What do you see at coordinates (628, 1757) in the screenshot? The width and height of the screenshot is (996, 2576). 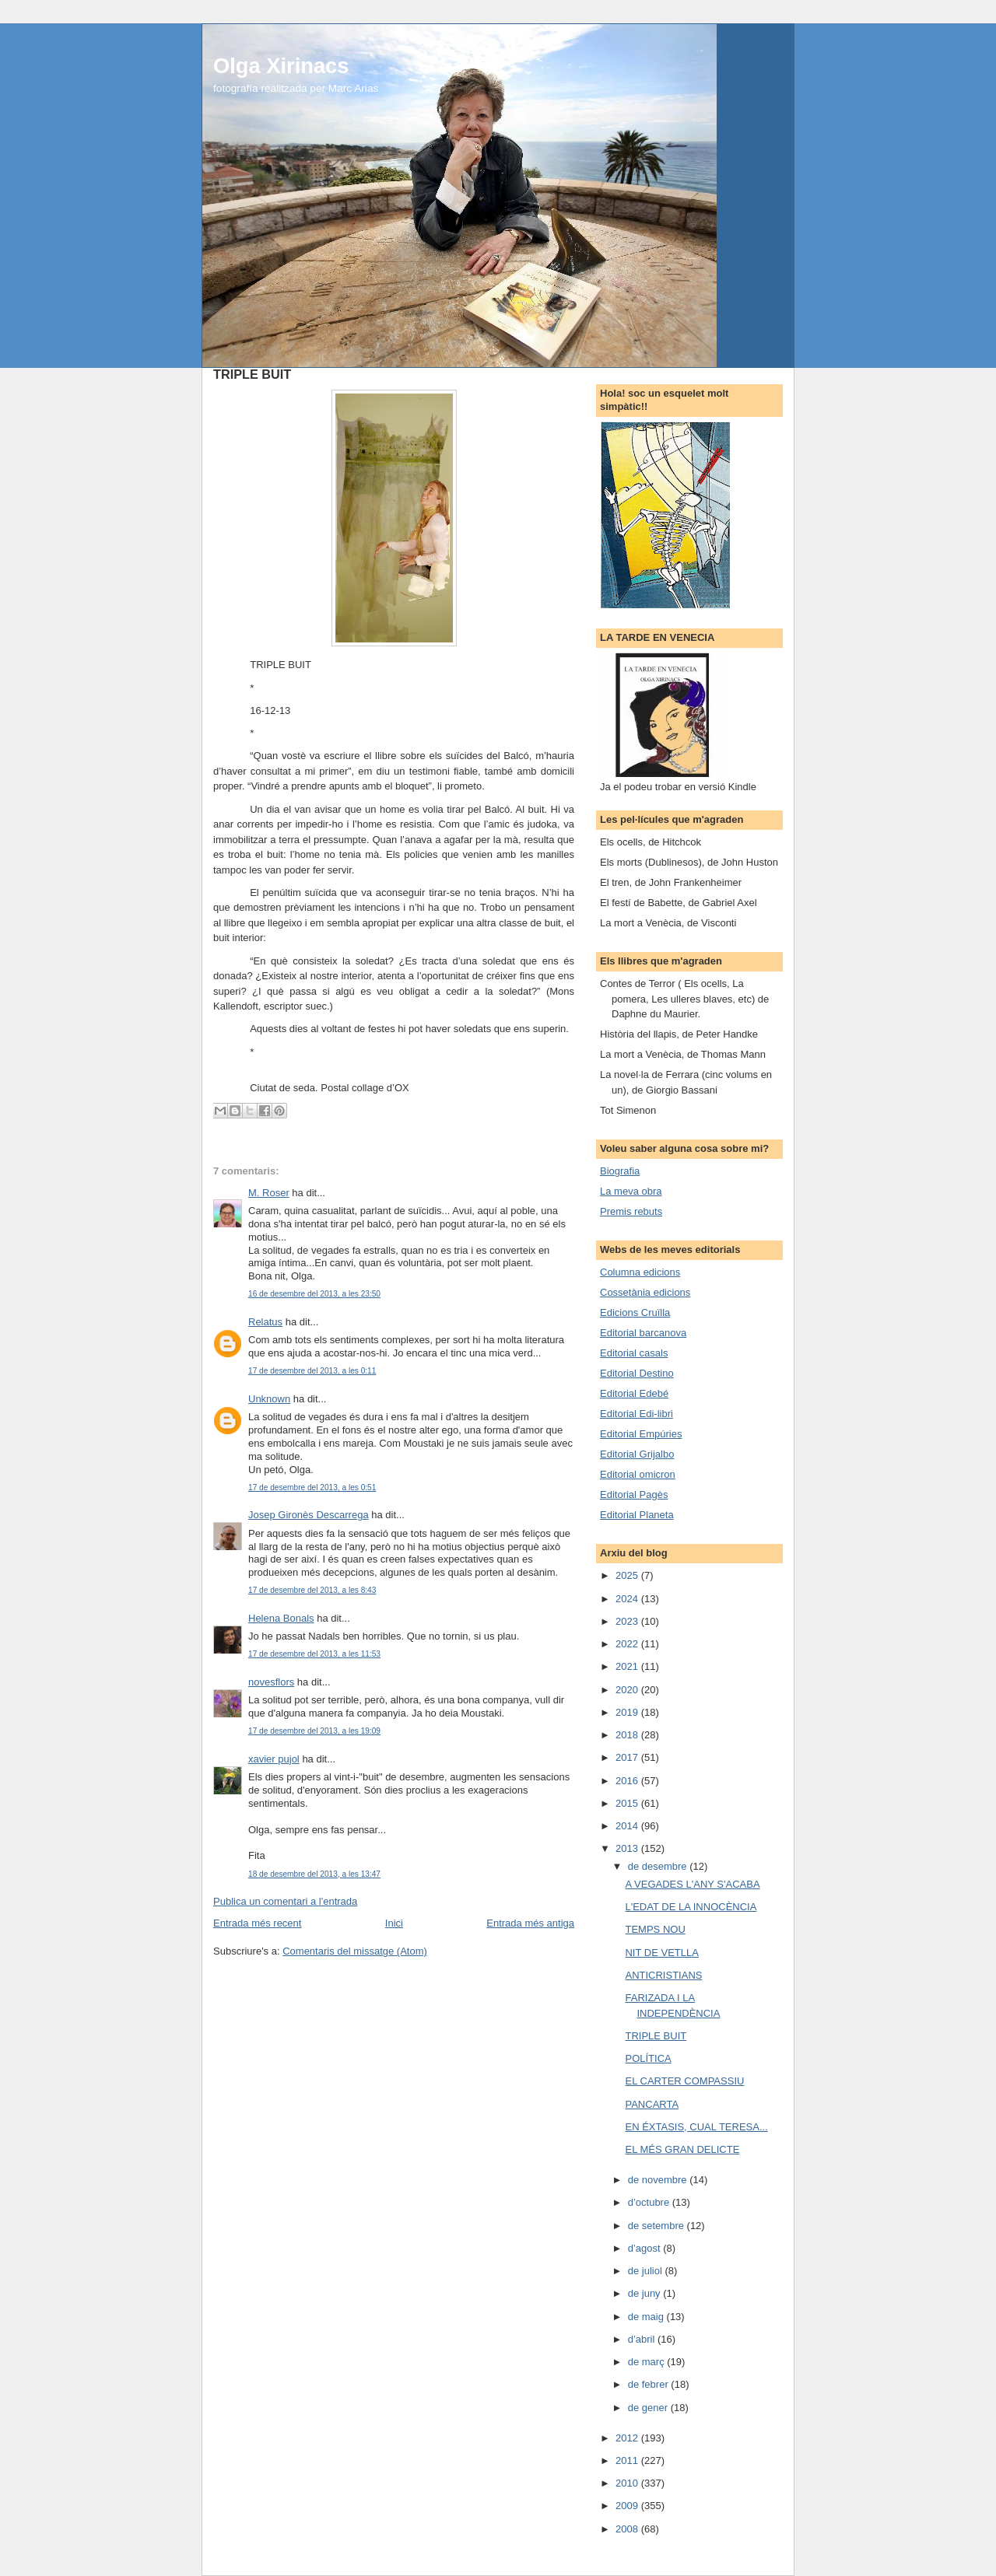 I see `2017` at bounding box center [628, 1757].